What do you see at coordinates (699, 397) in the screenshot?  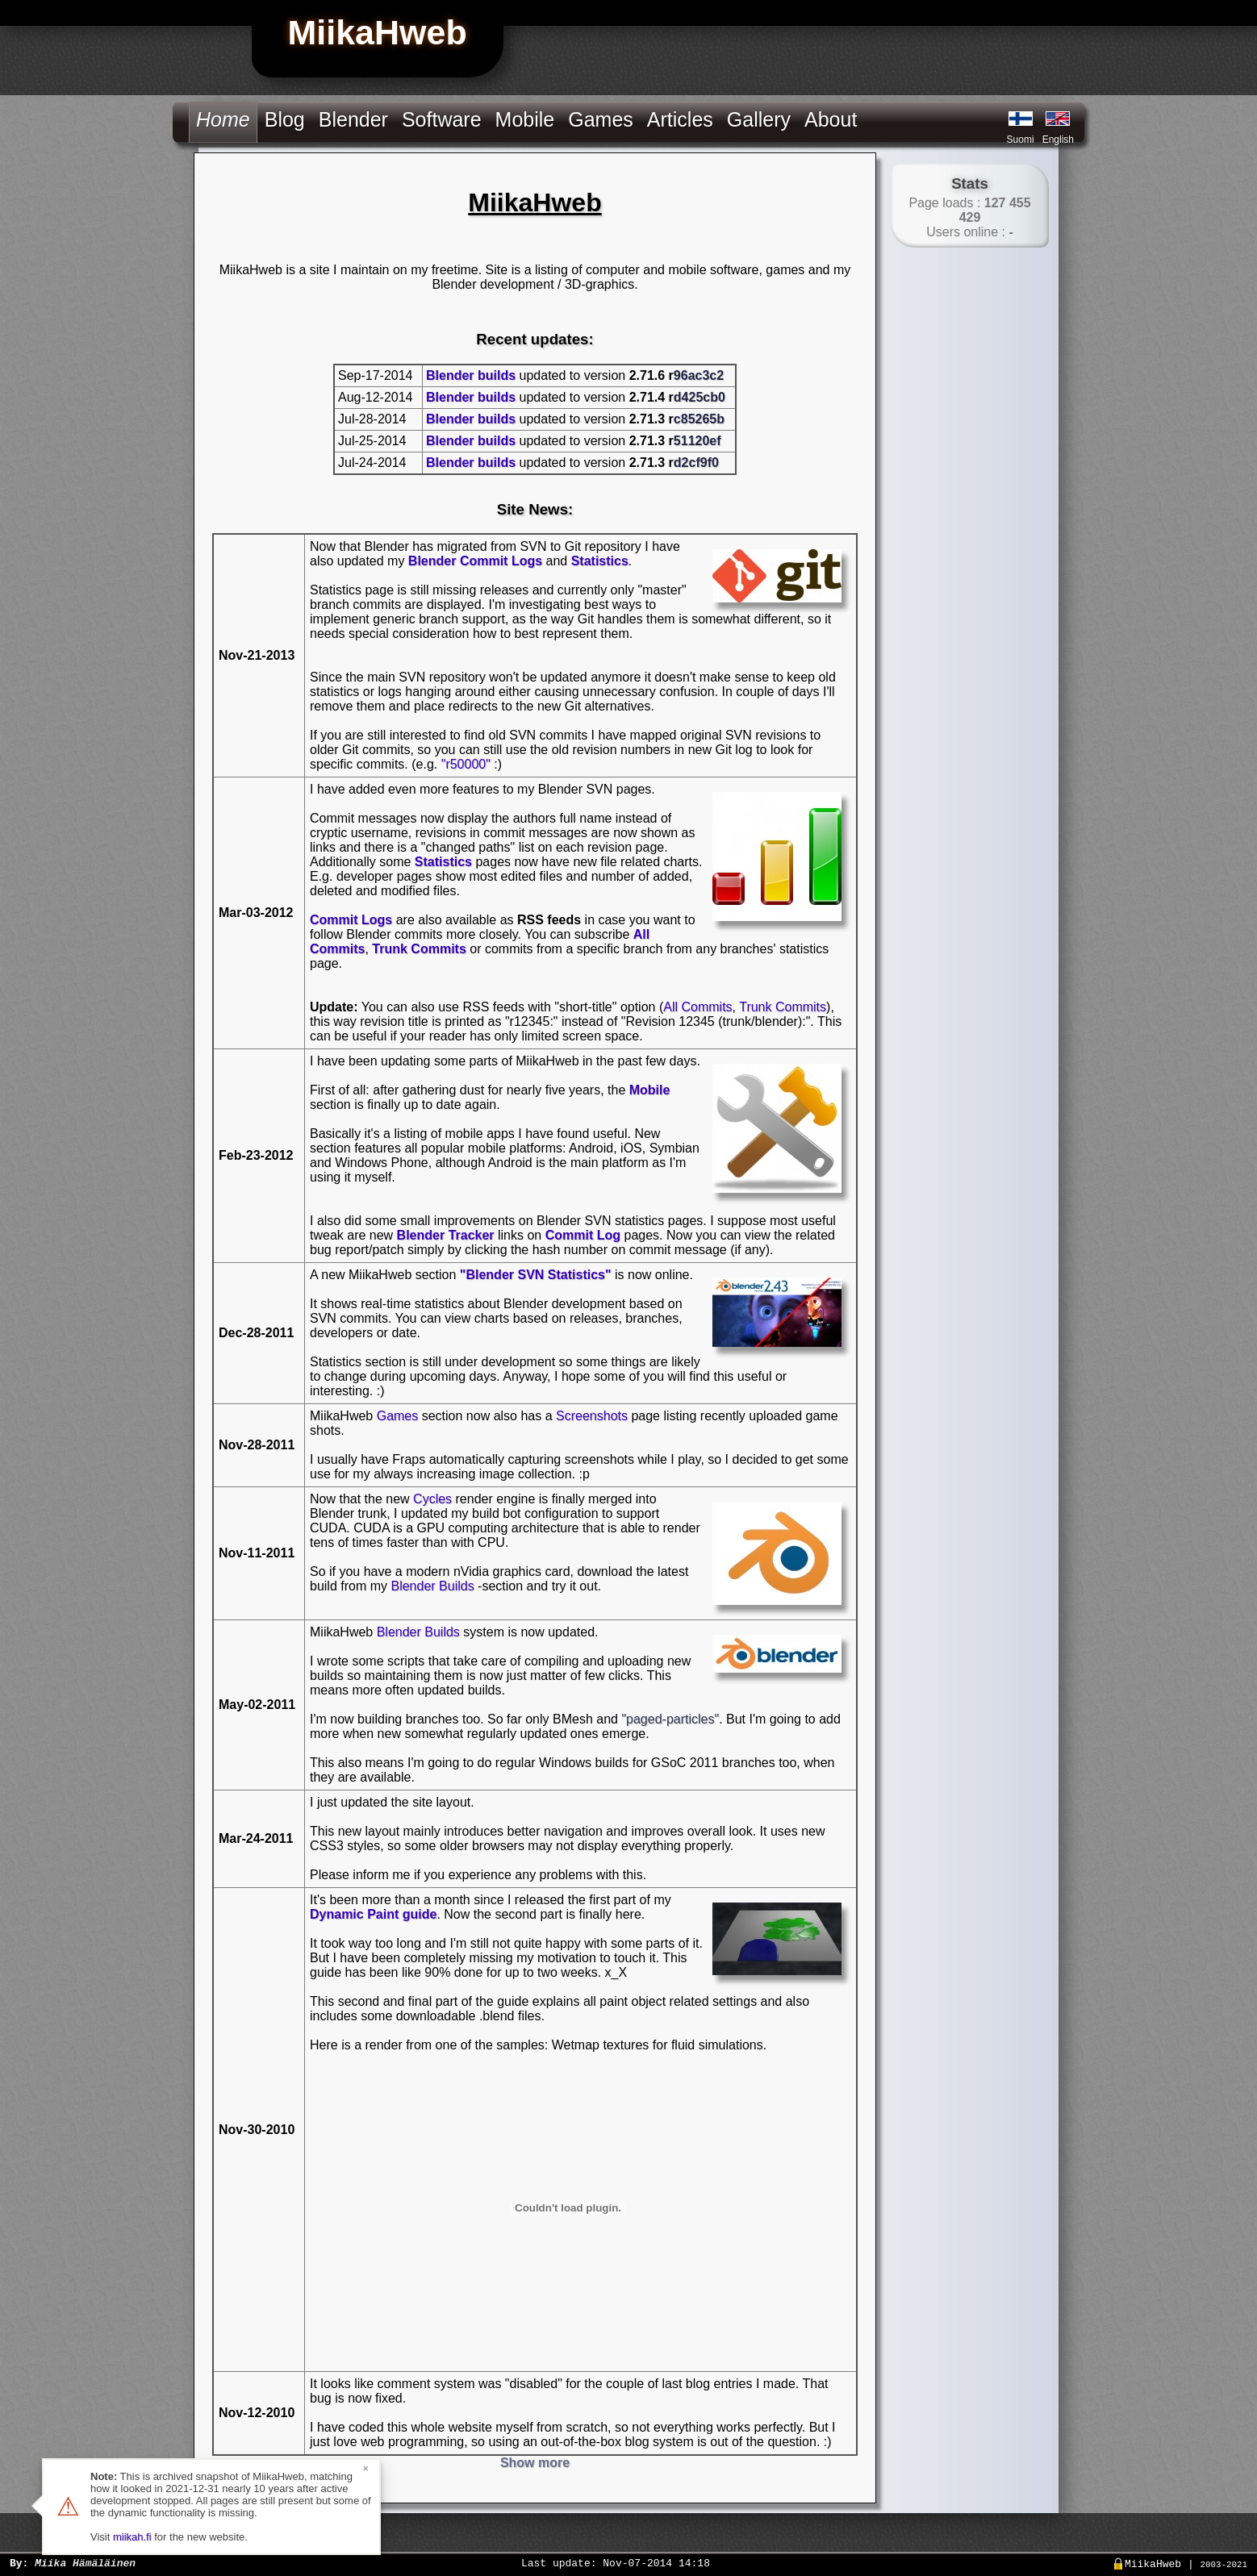 I see `d425cb0` at bounding box center [699, 397].